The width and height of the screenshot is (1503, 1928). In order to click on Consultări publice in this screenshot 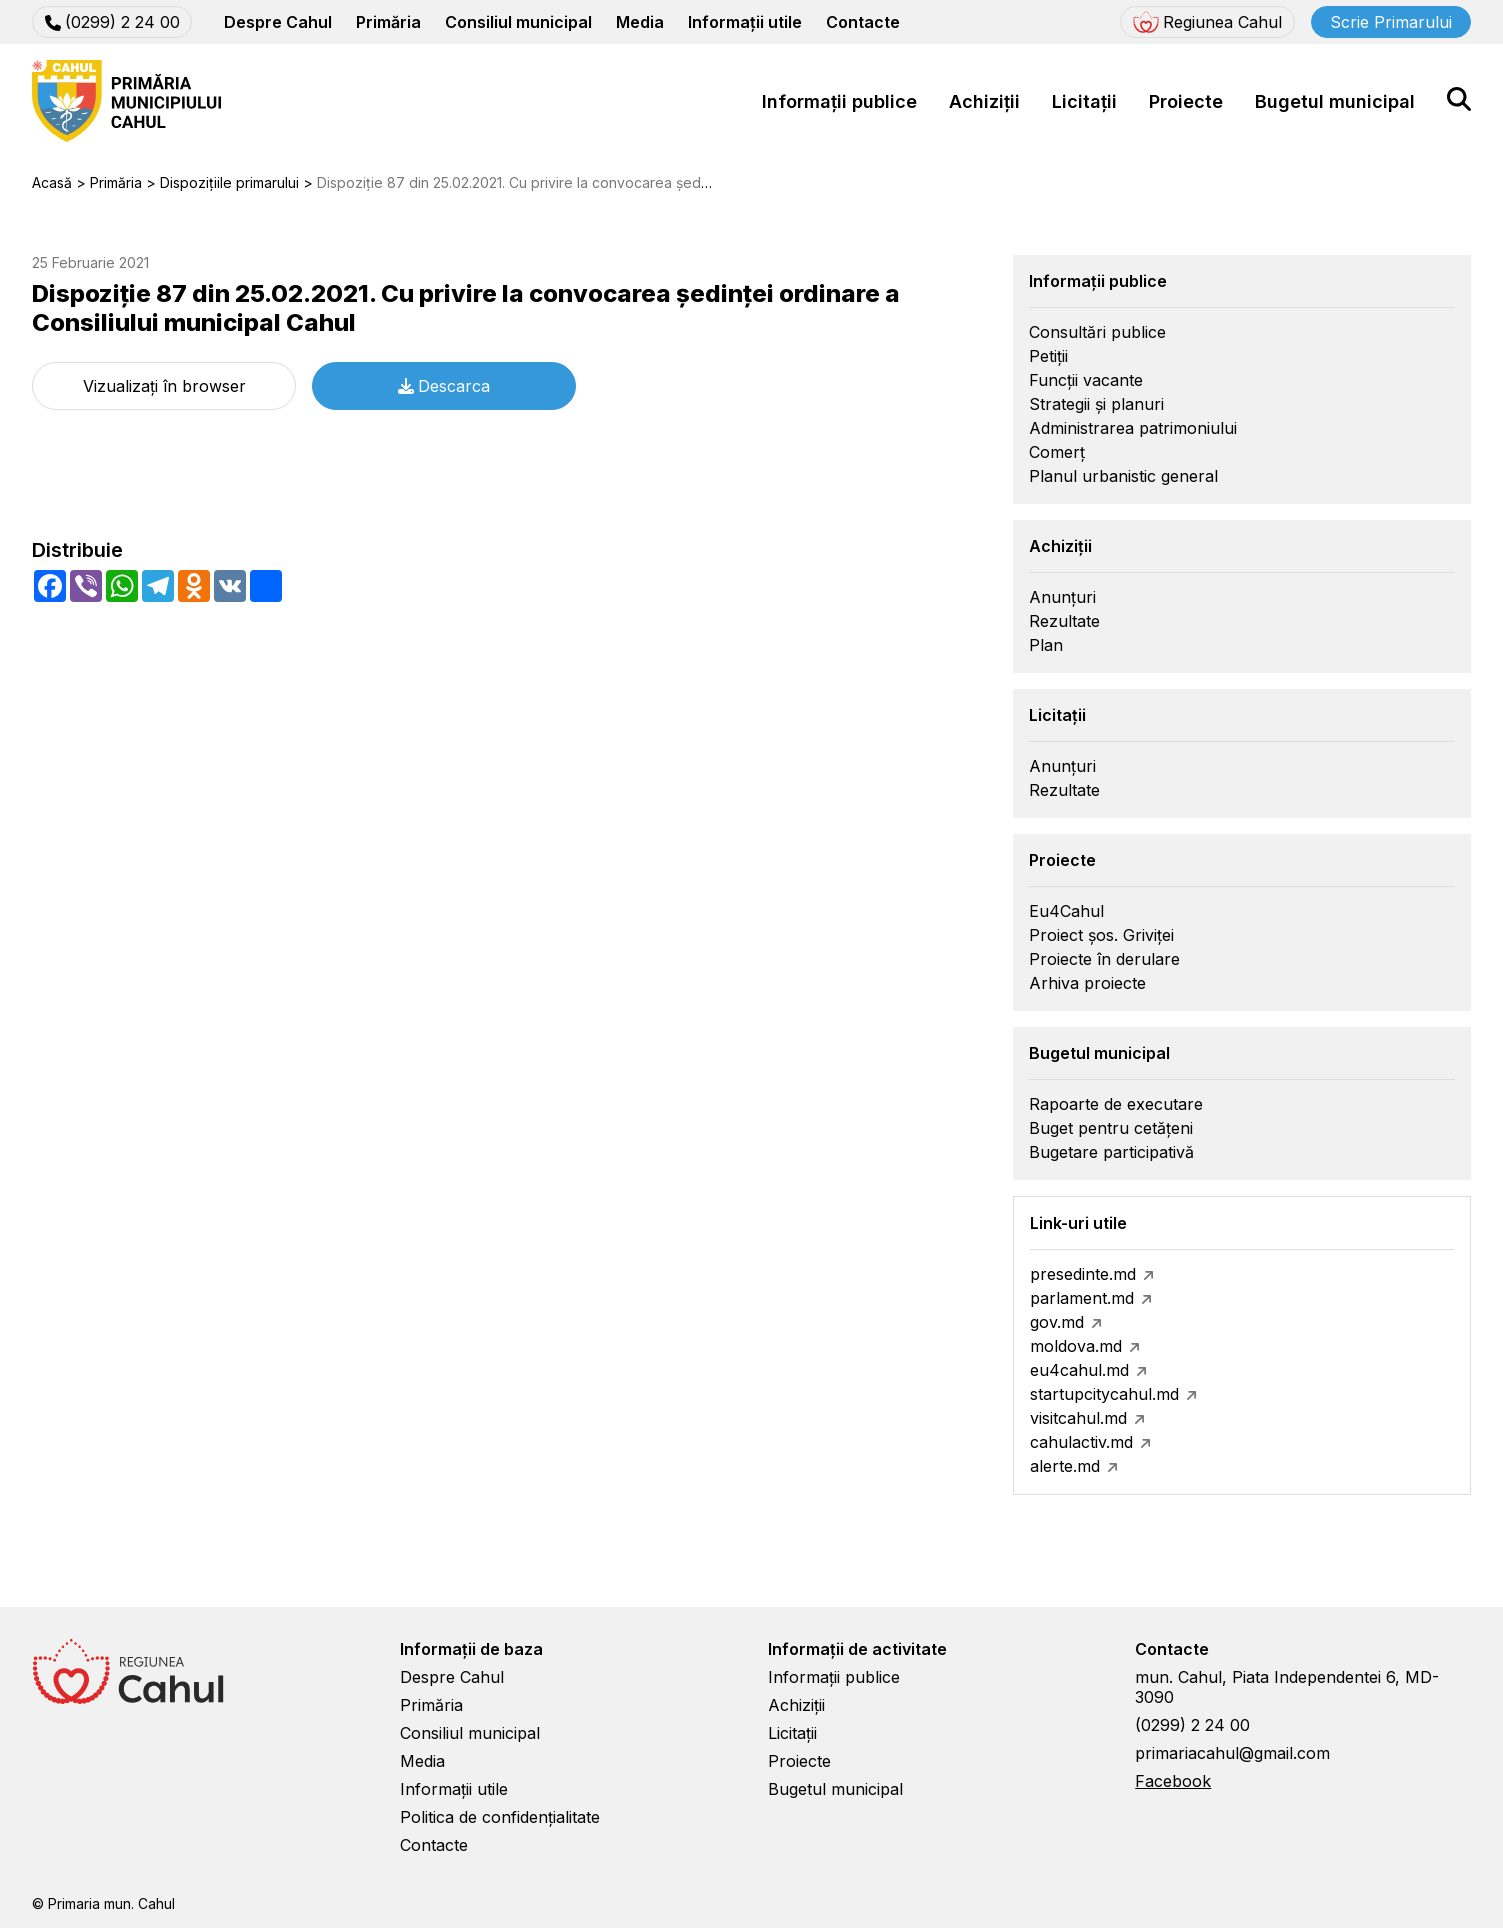, I will do `click(1097, 332)`.